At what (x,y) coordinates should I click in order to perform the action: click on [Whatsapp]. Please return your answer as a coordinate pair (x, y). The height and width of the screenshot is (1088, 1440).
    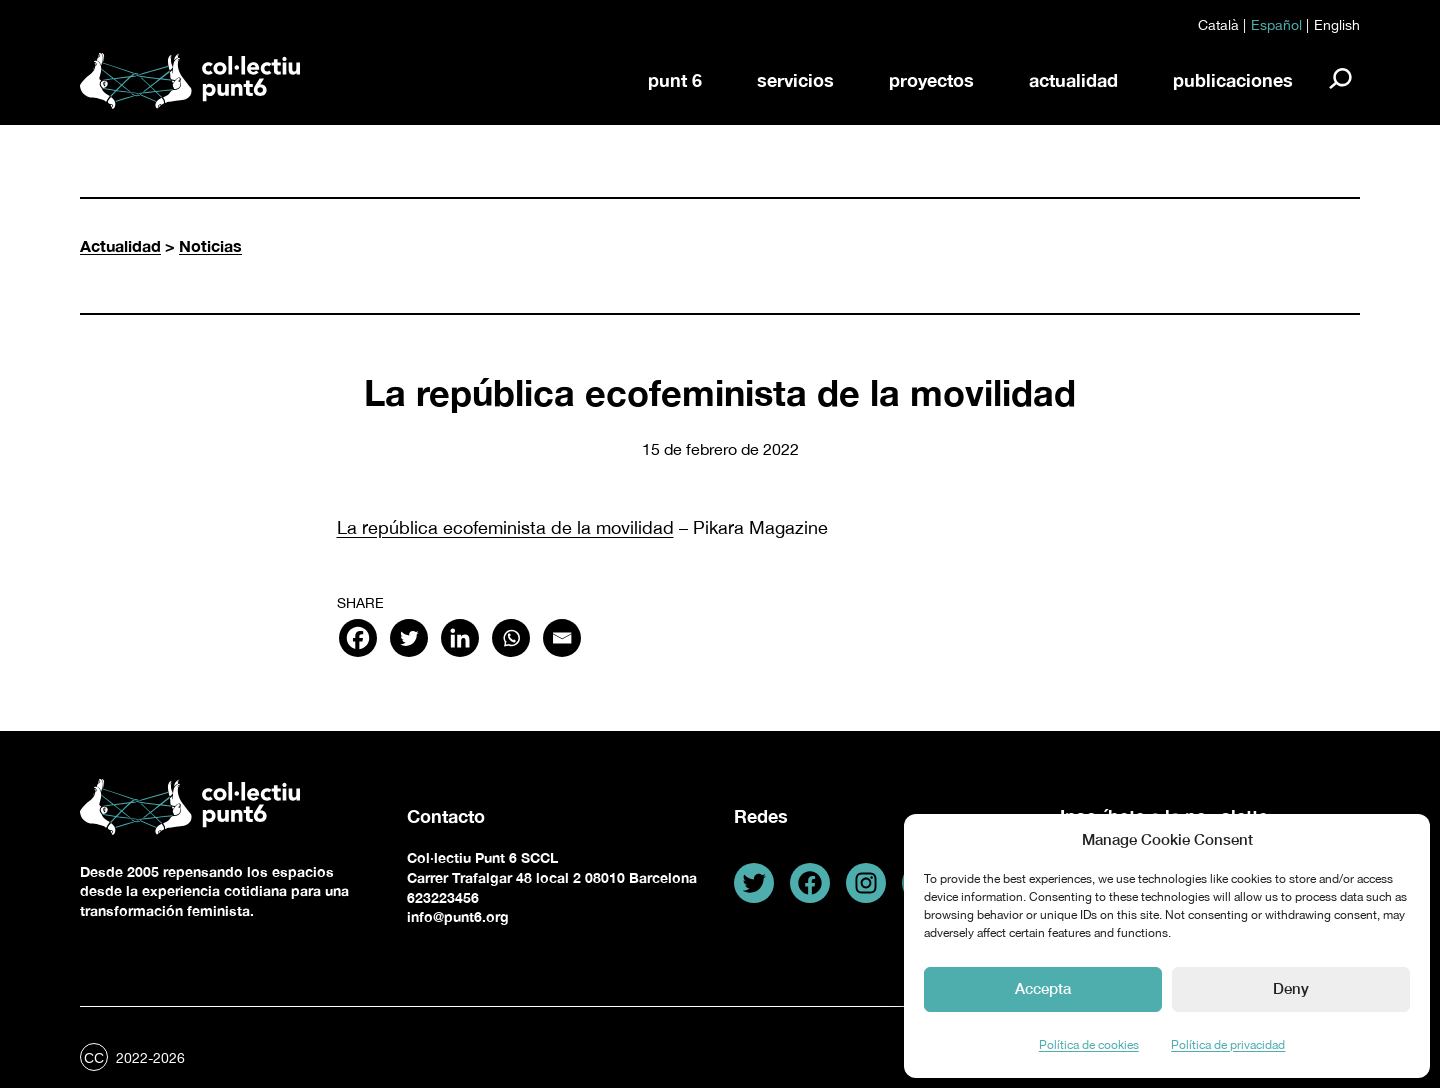
    Looking at the image, I should click on (511, 638).